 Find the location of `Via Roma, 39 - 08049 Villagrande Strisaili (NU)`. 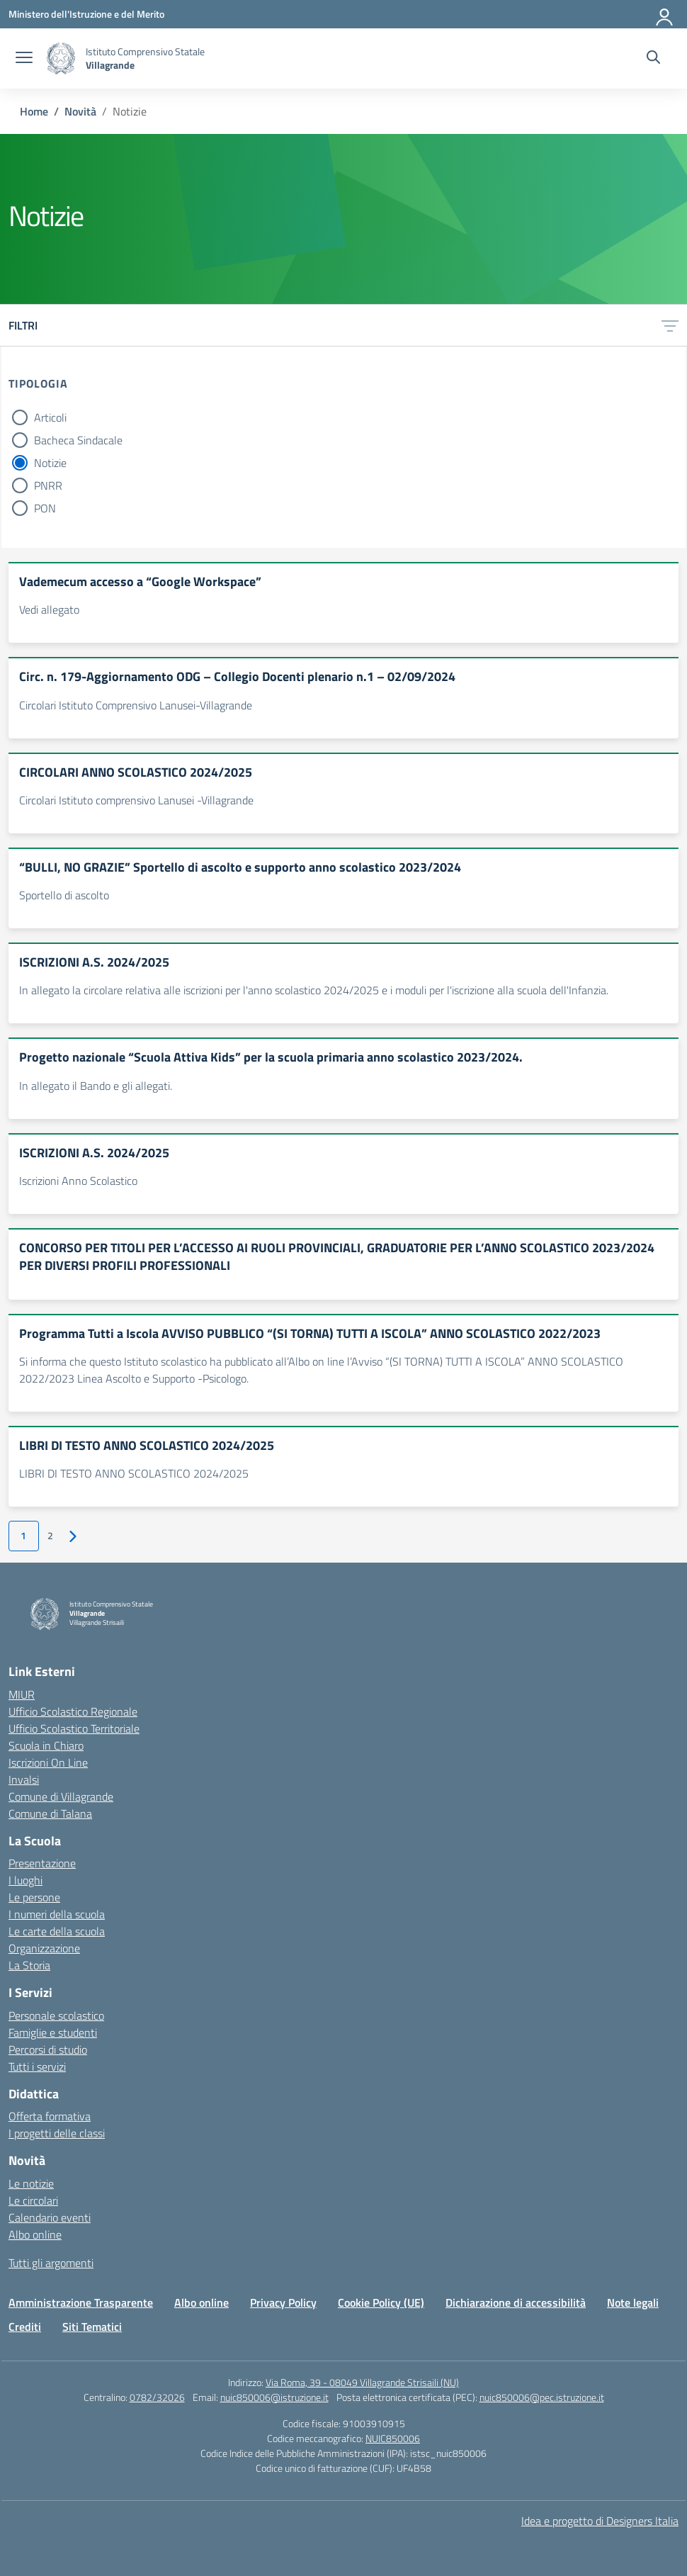

Via Roma, 39 - 08049 Villagrande Strisaili (NU) is located at coordinates (362, 2382).